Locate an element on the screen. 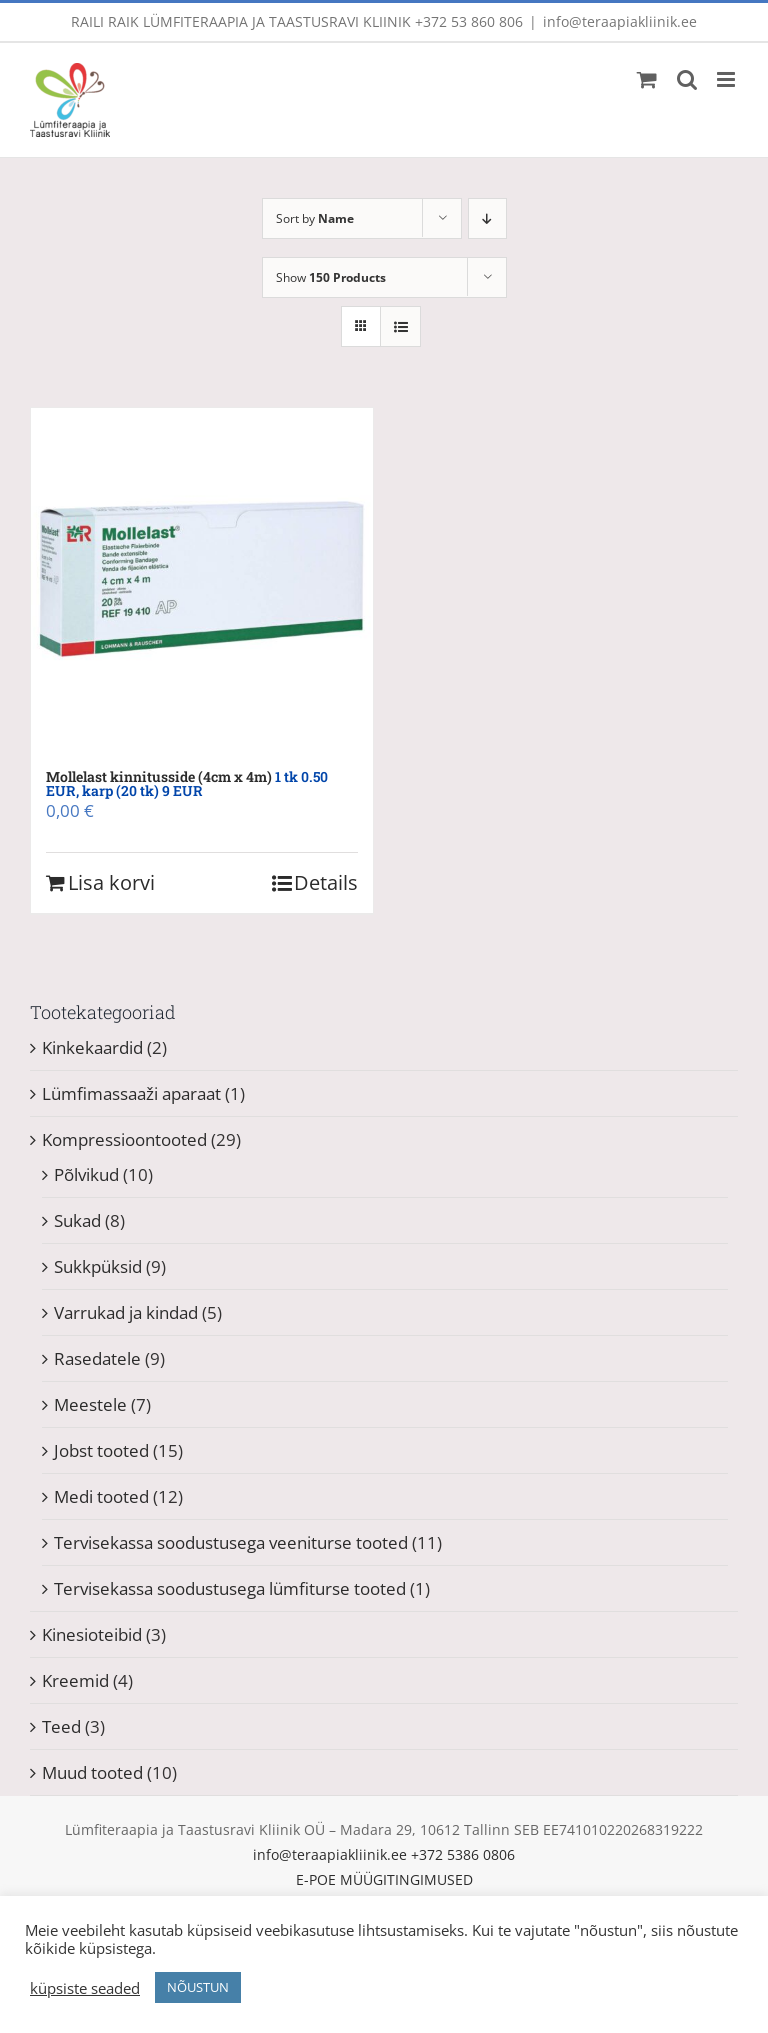 The height and width of the screenshot is (2033, 768). info@teraapiakliinik.ee is located at coordinates (620, 21).